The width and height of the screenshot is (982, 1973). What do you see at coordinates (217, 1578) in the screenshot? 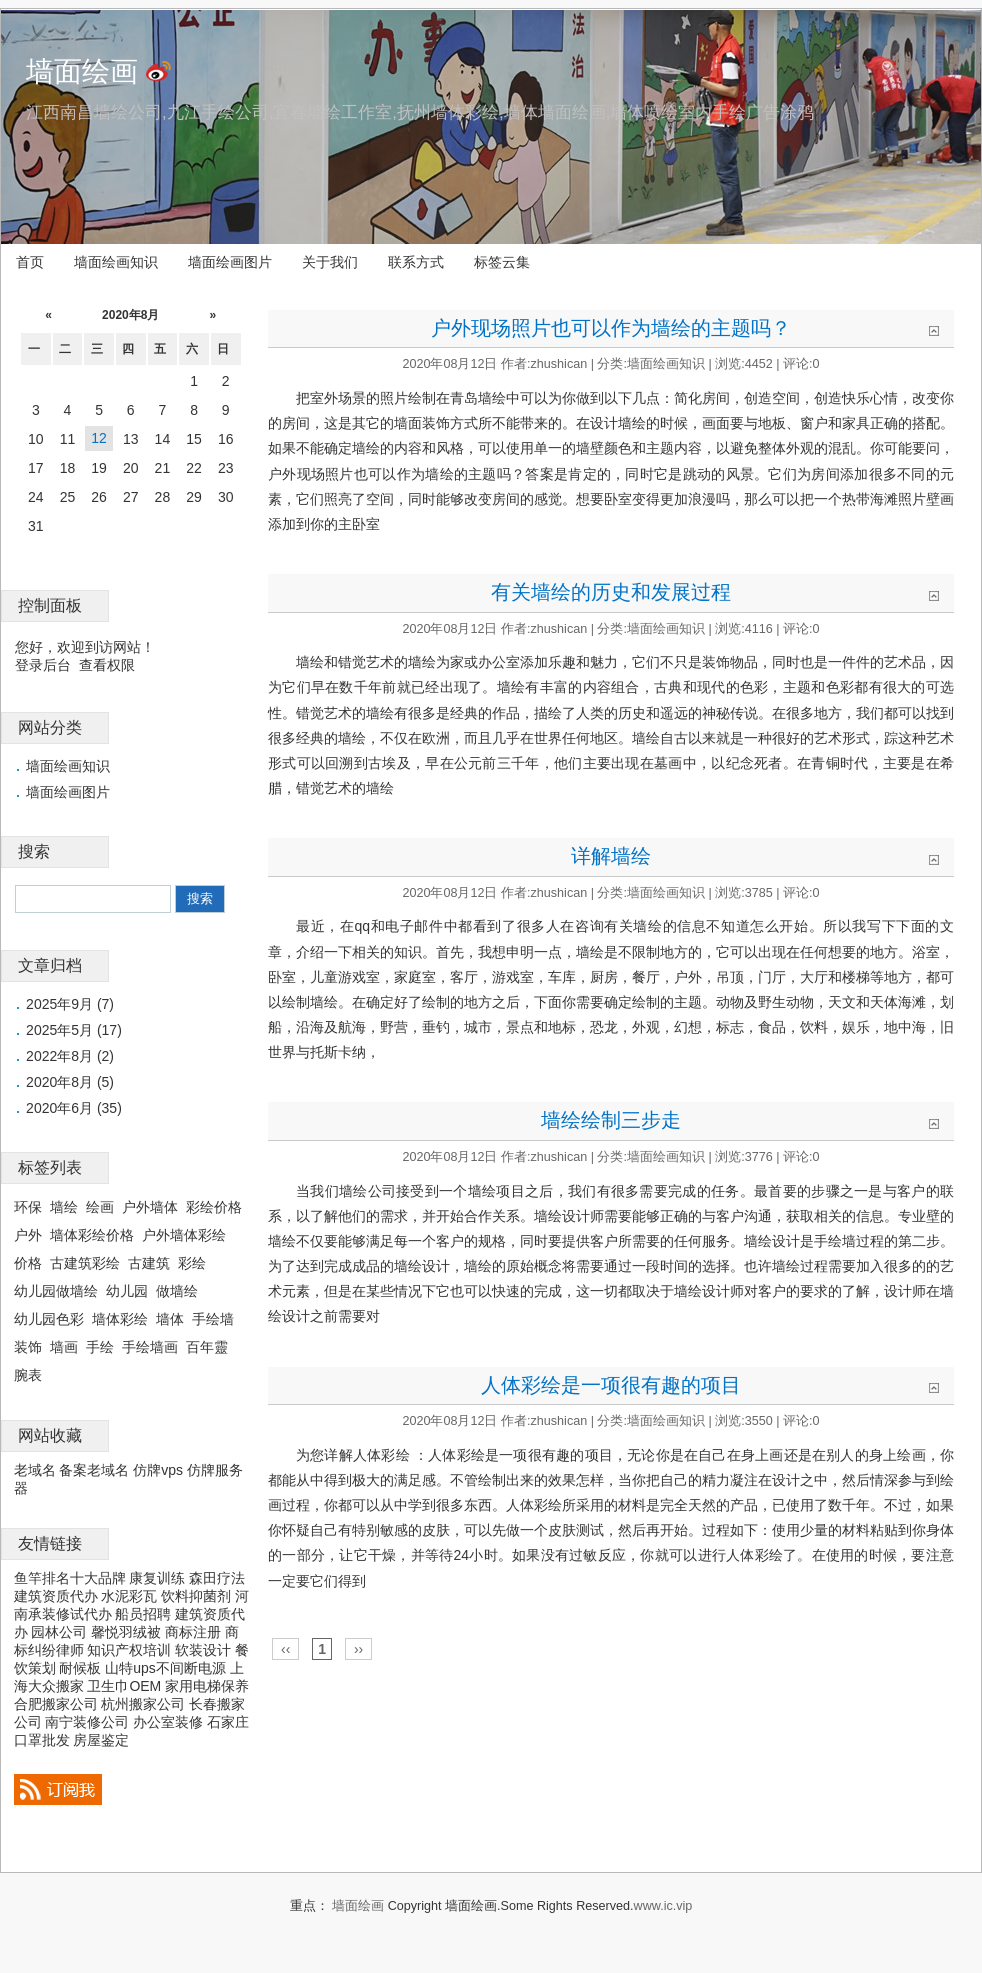
I see `森田疗法` at bounding box center [217, 1578].